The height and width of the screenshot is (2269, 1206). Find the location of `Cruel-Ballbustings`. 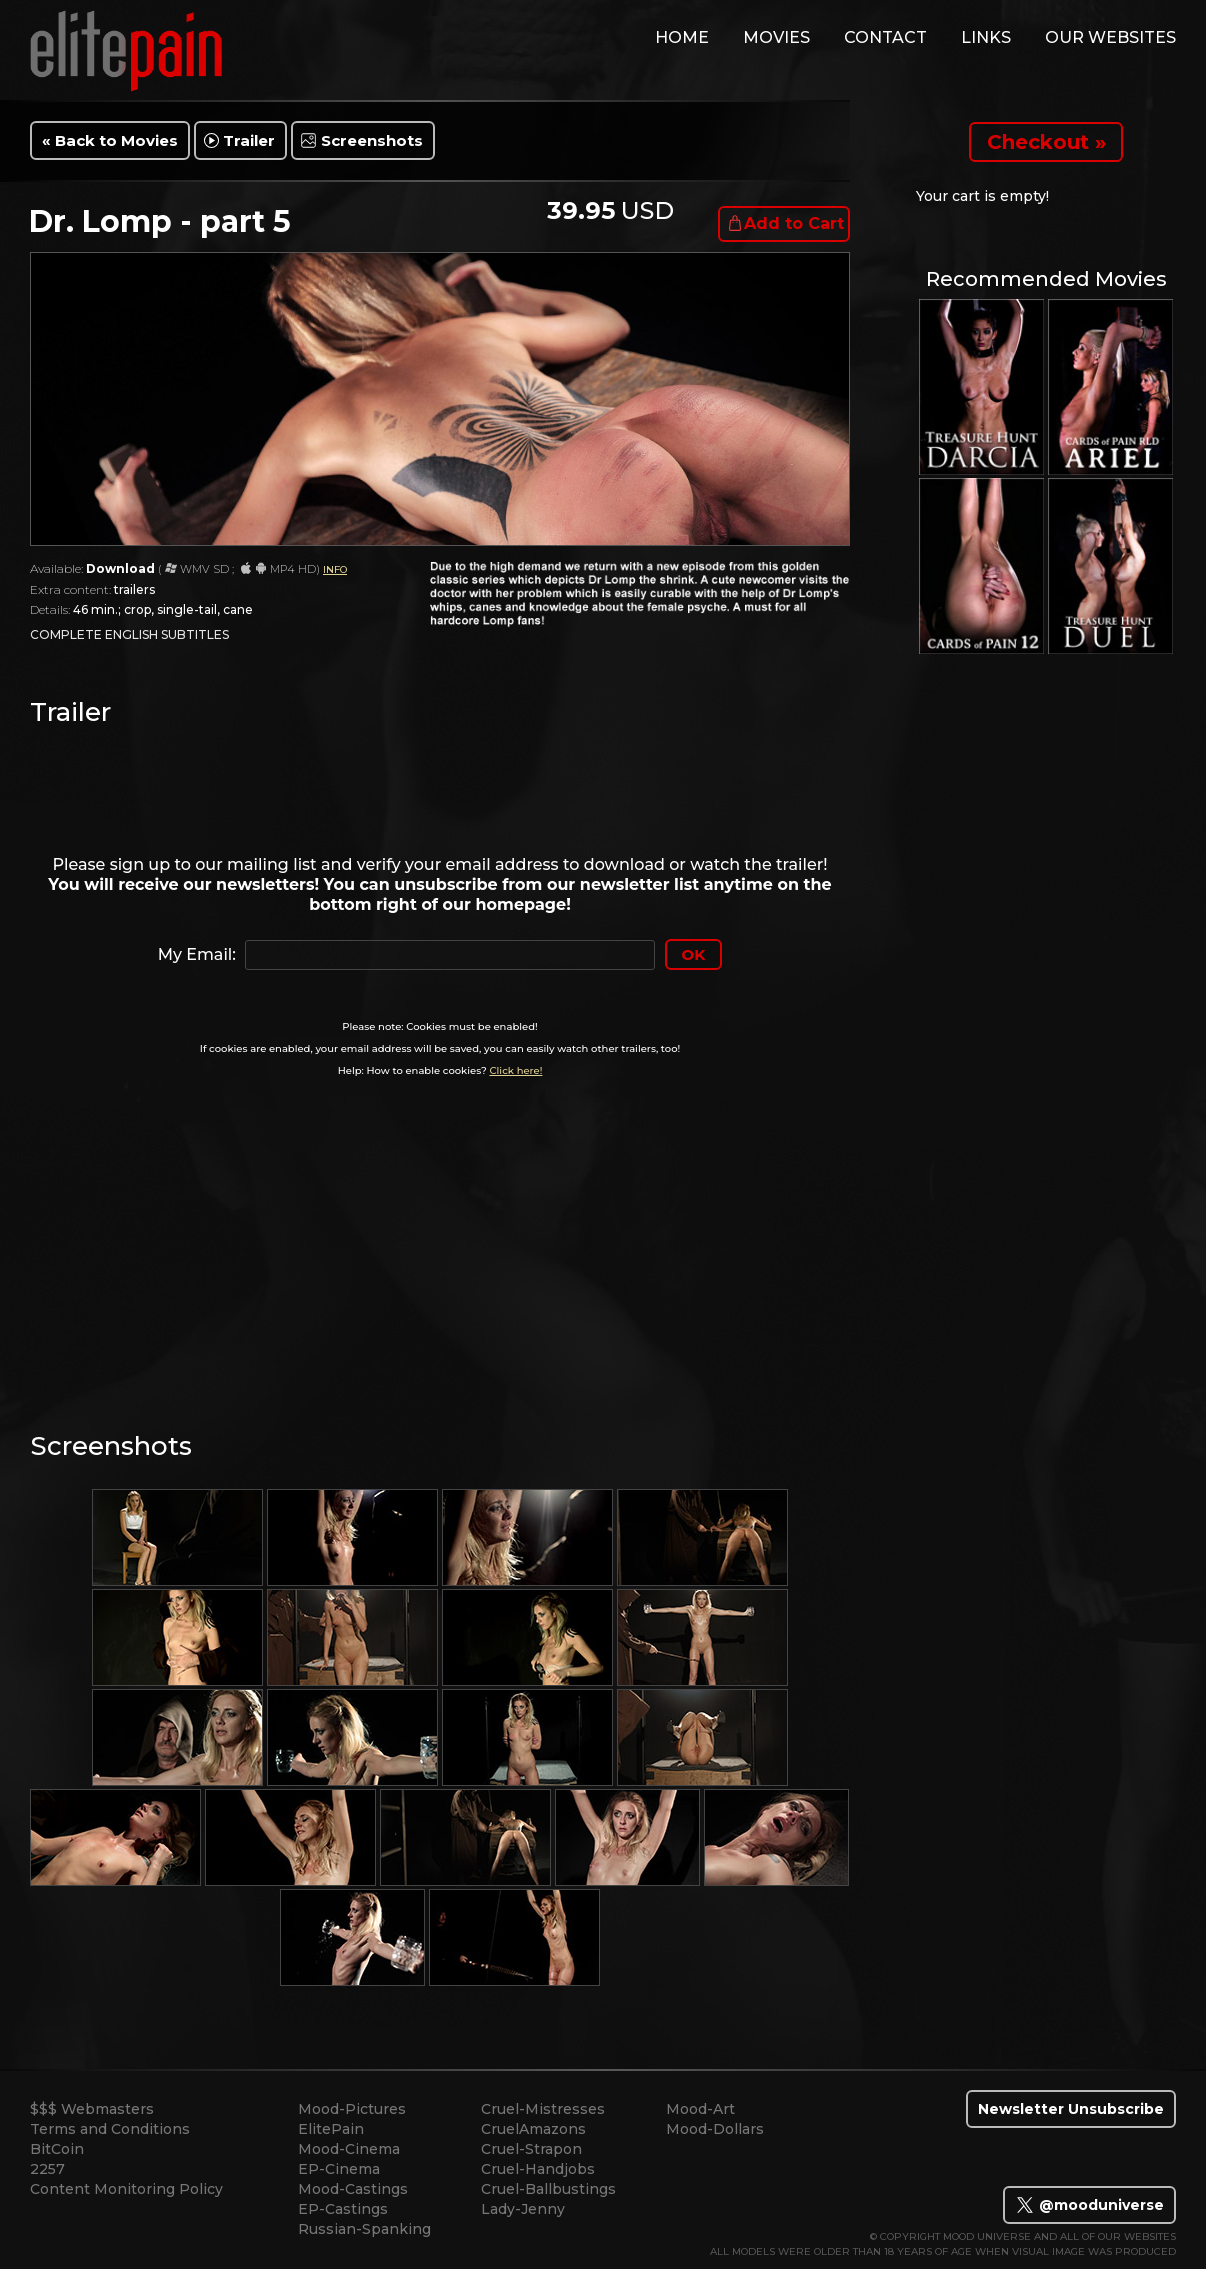

Cruel-Ballbustings is located at coordinates (548, 2189).